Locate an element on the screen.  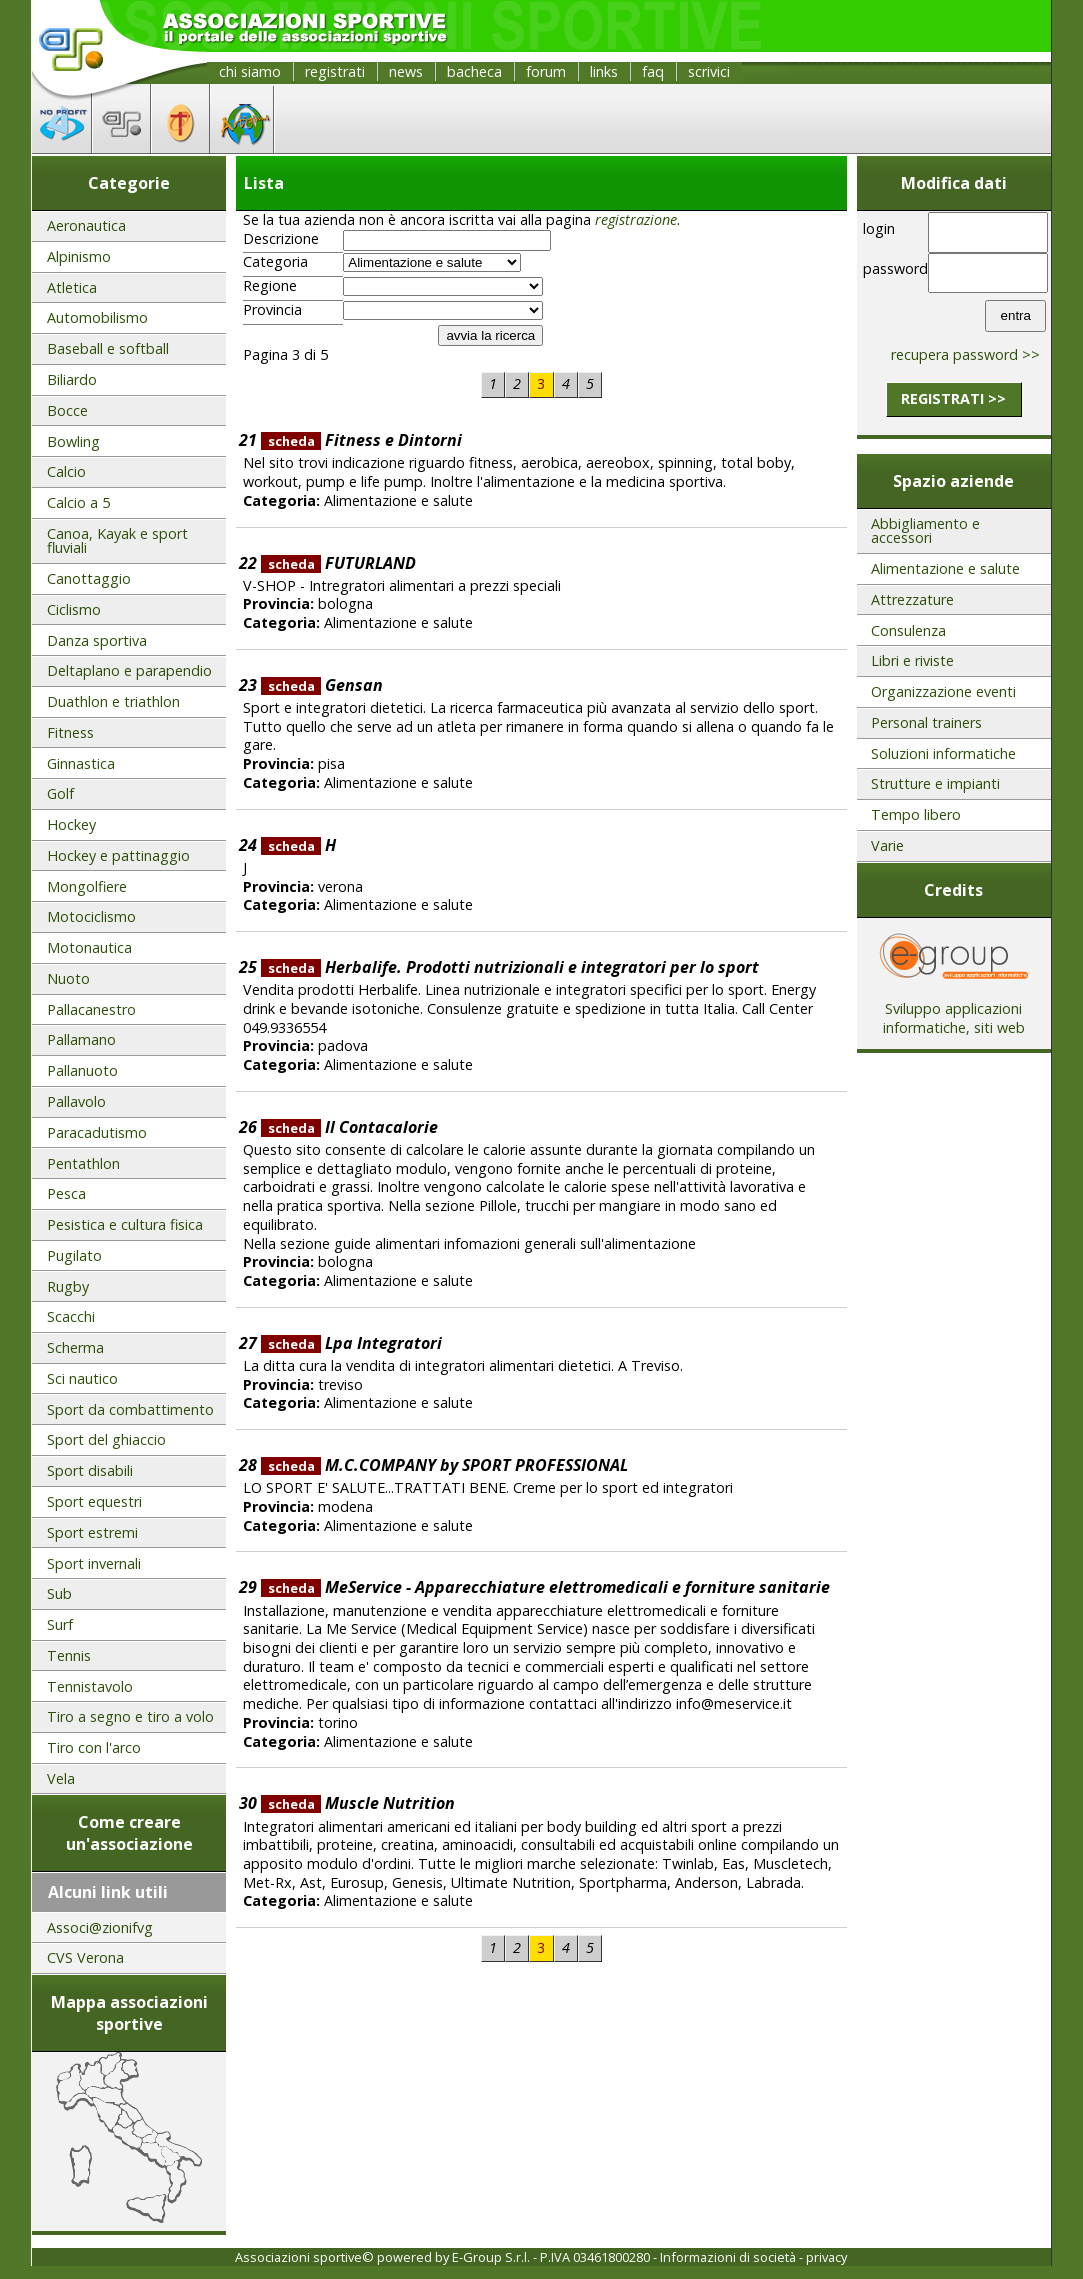
Informazioni di società is located at coordinates (728, 2257).